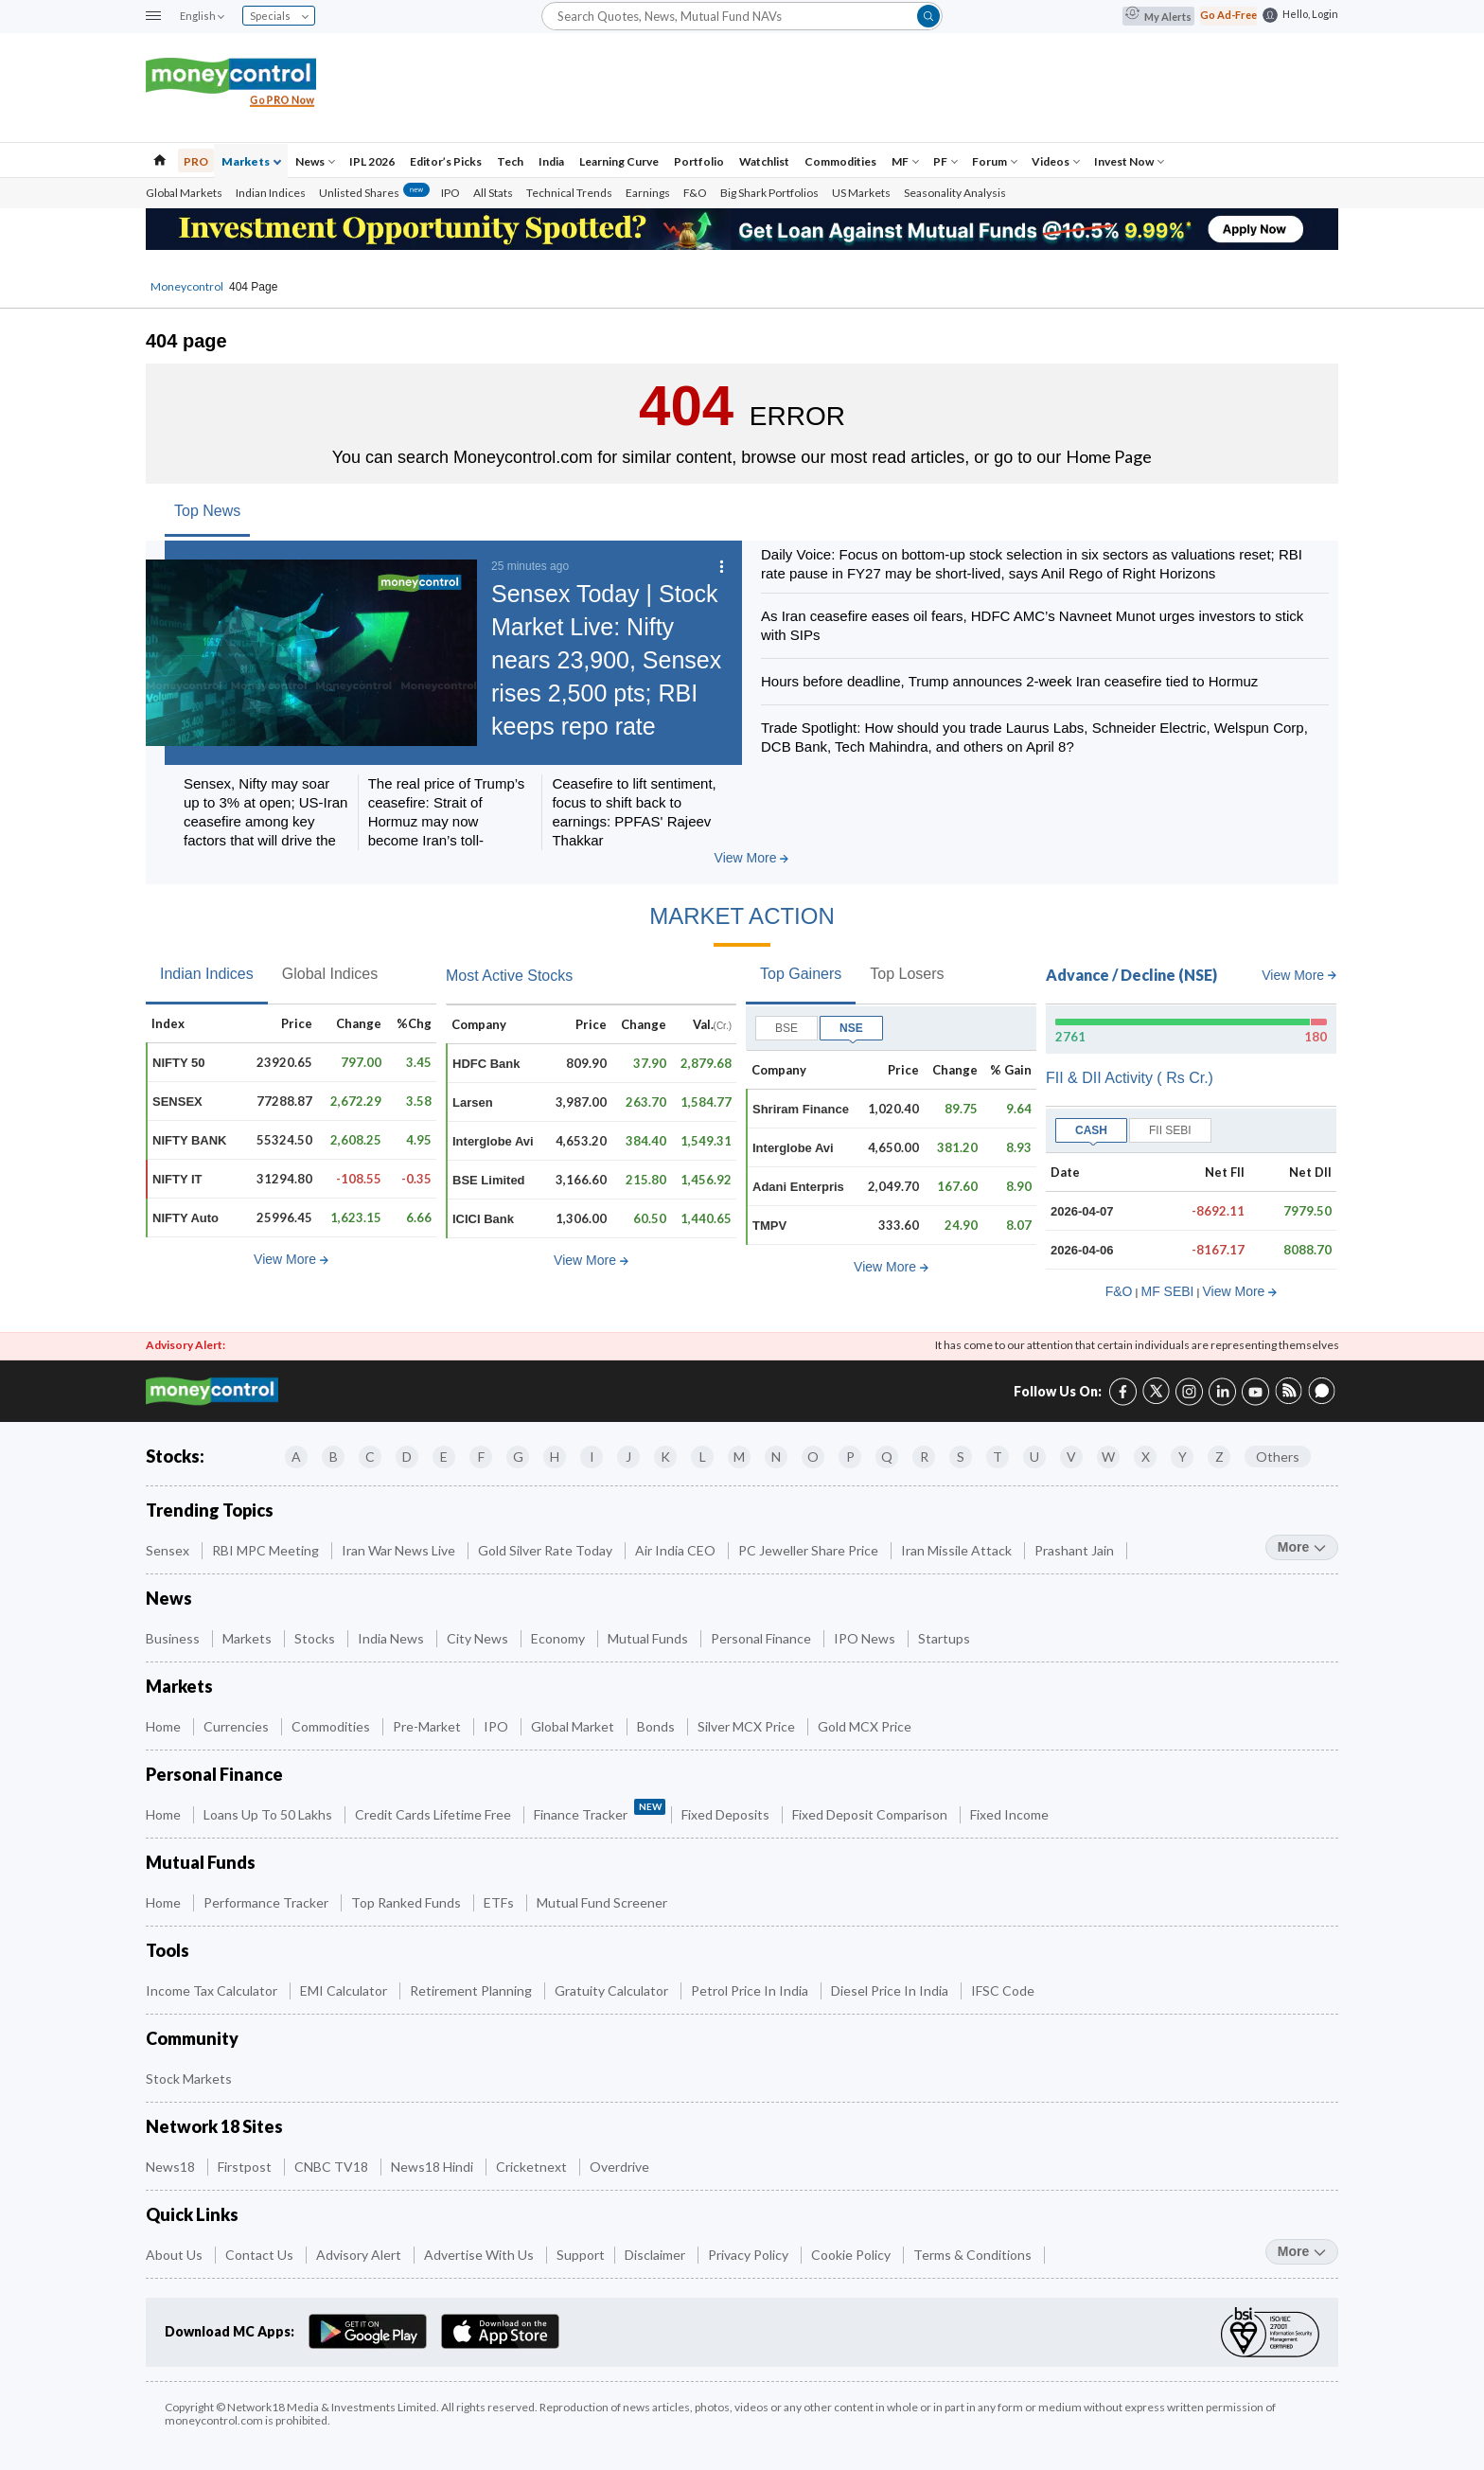 The image size is (1484, 2470). I want to click on Fixed Deposits, so click(726, 1814).